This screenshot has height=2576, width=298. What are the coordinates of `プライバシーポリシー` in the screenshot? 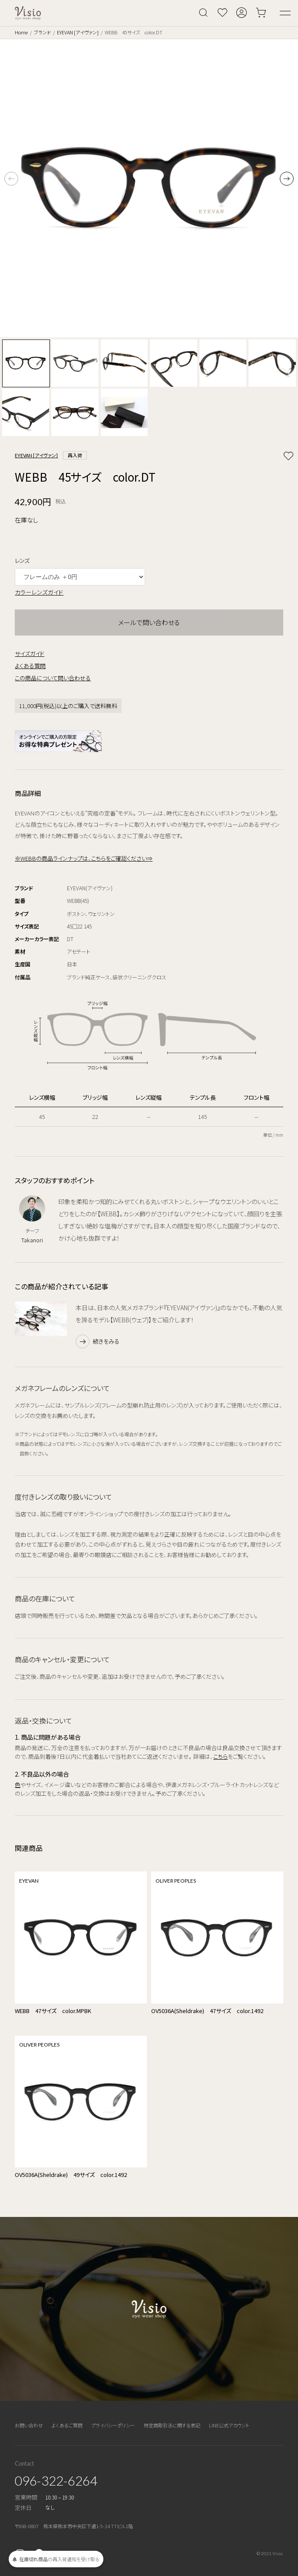 It's located at (113, 2425).